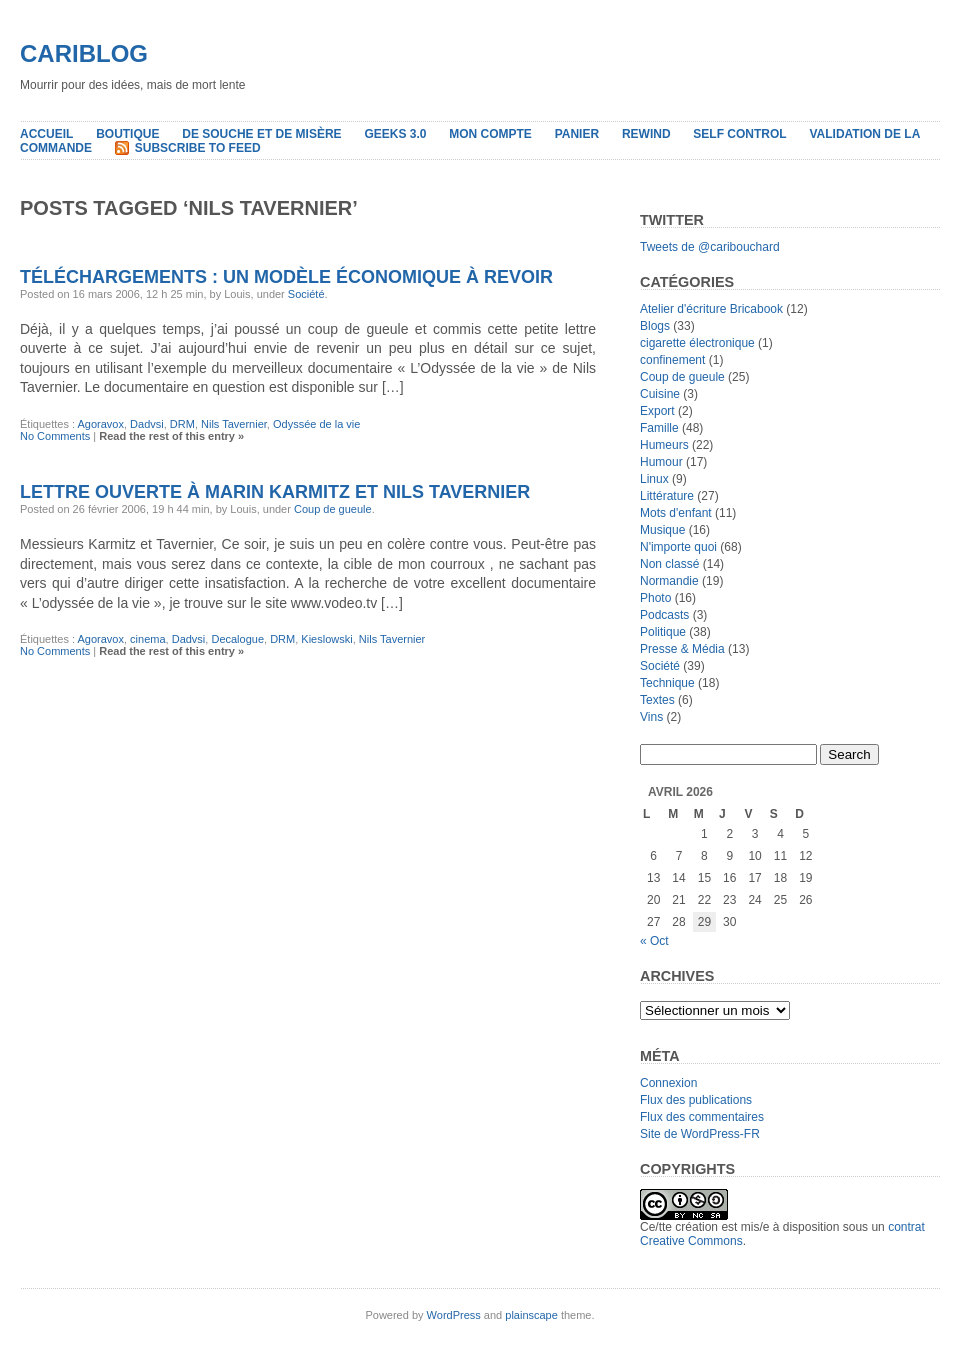 This screenshot has width=960, height=1362. What do you see at coordinates (663, 632) in the screenshot?
I see `Politique` at bounding box center [663, 632].